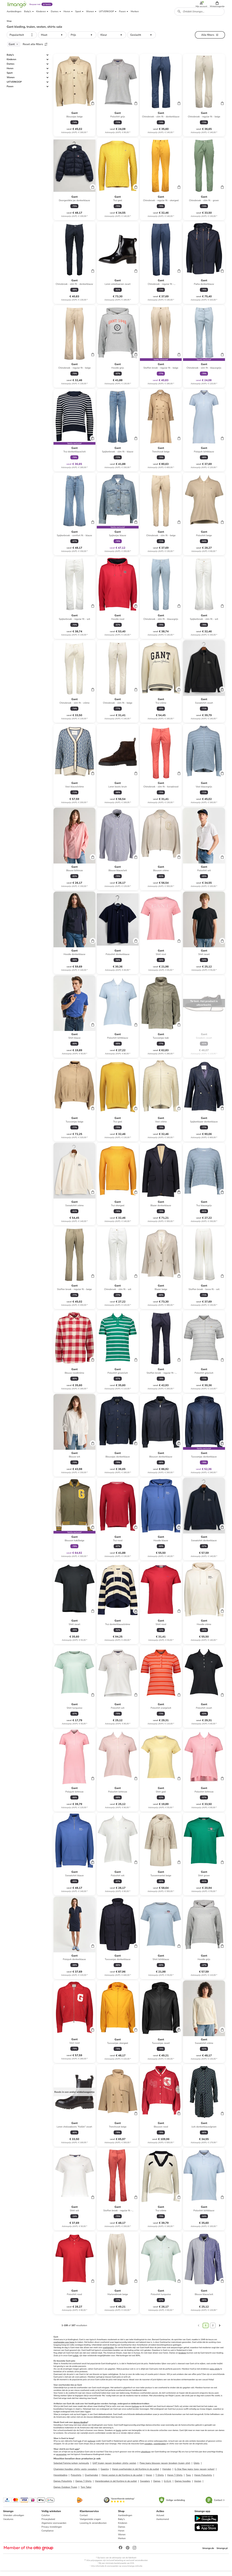 This screenshot has width=232, height=2576. I want to click on Sweaters, so click(145, 2484).